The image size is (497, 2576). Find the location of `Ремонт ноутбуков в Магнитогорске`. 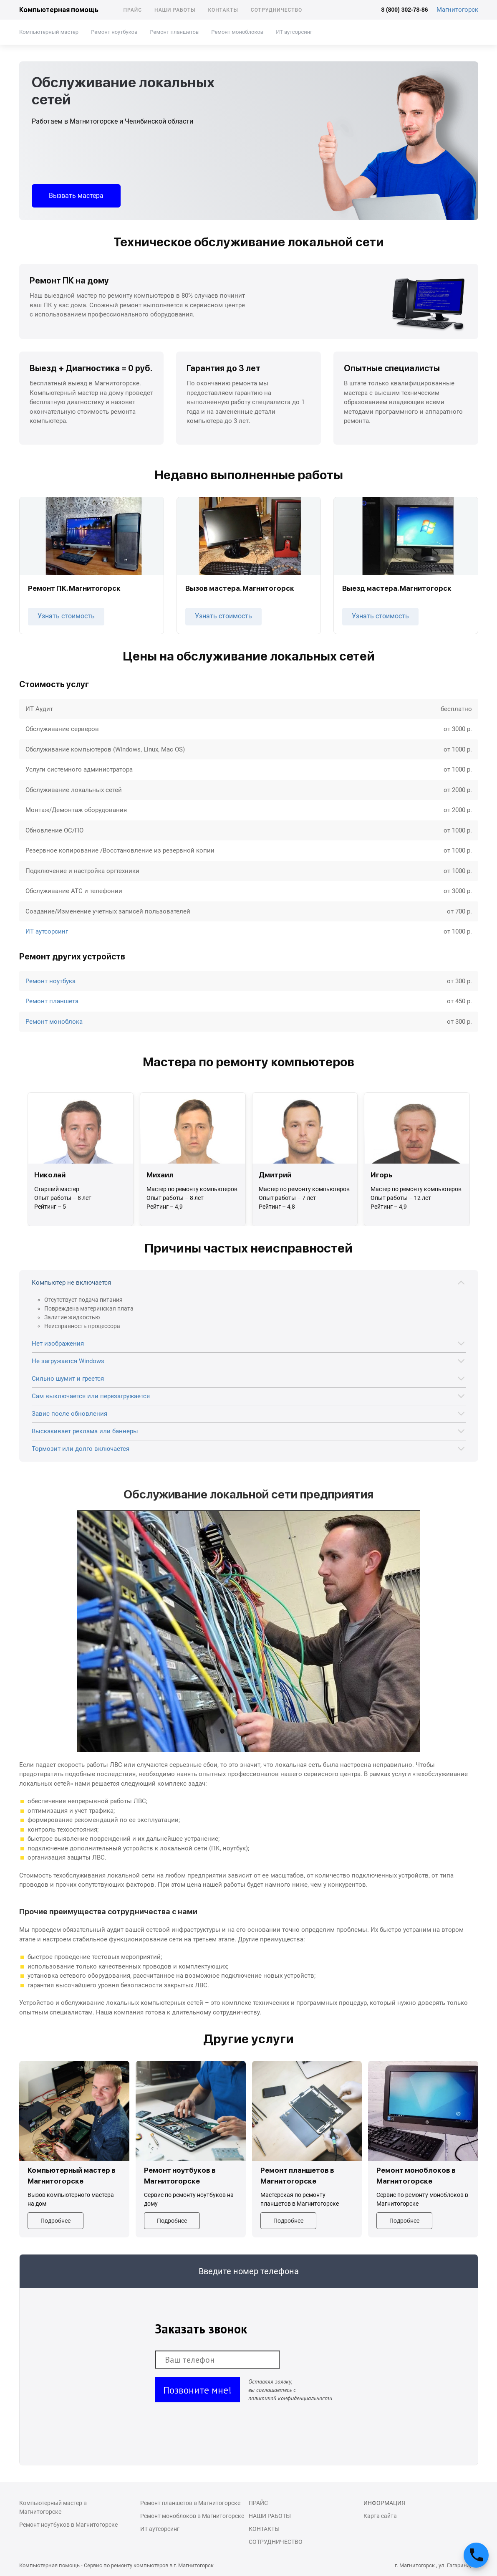

Ремонт ноутбуков в Магнитогорске is located at coordinates (68, 2524).